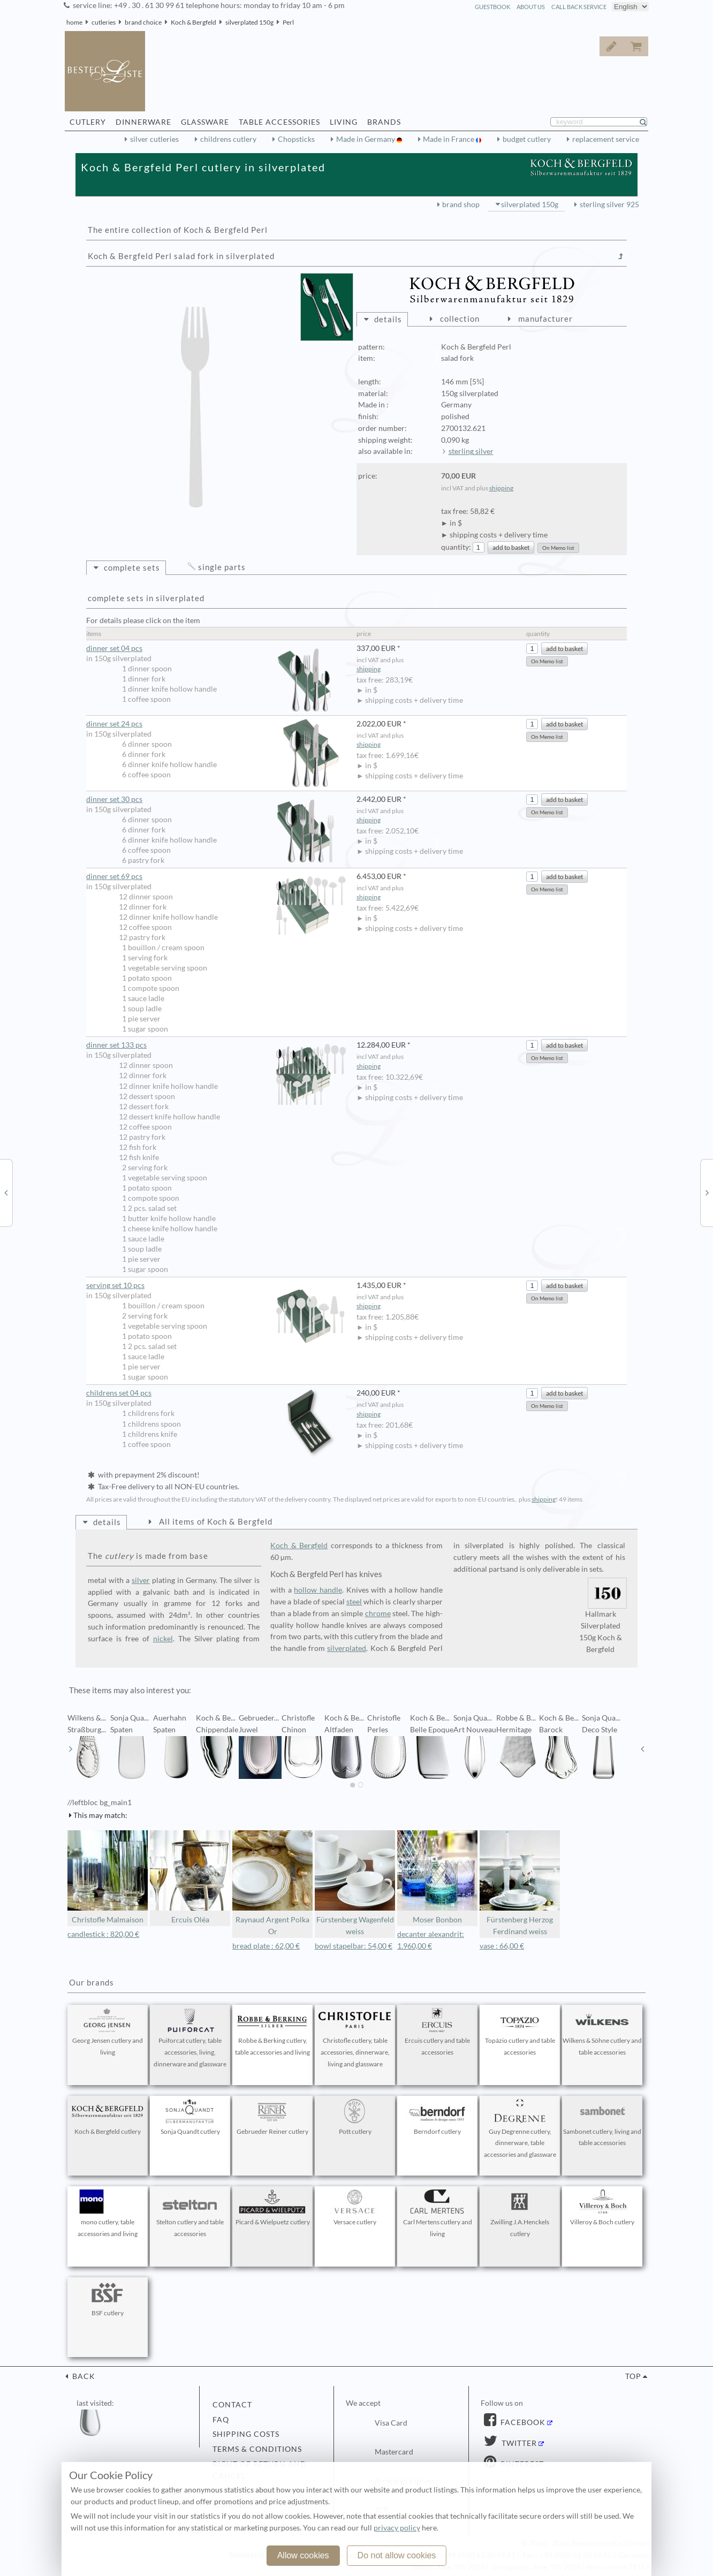 The image size is (713, 2576). I want to click on childrens cutlery, so click(228, 139).